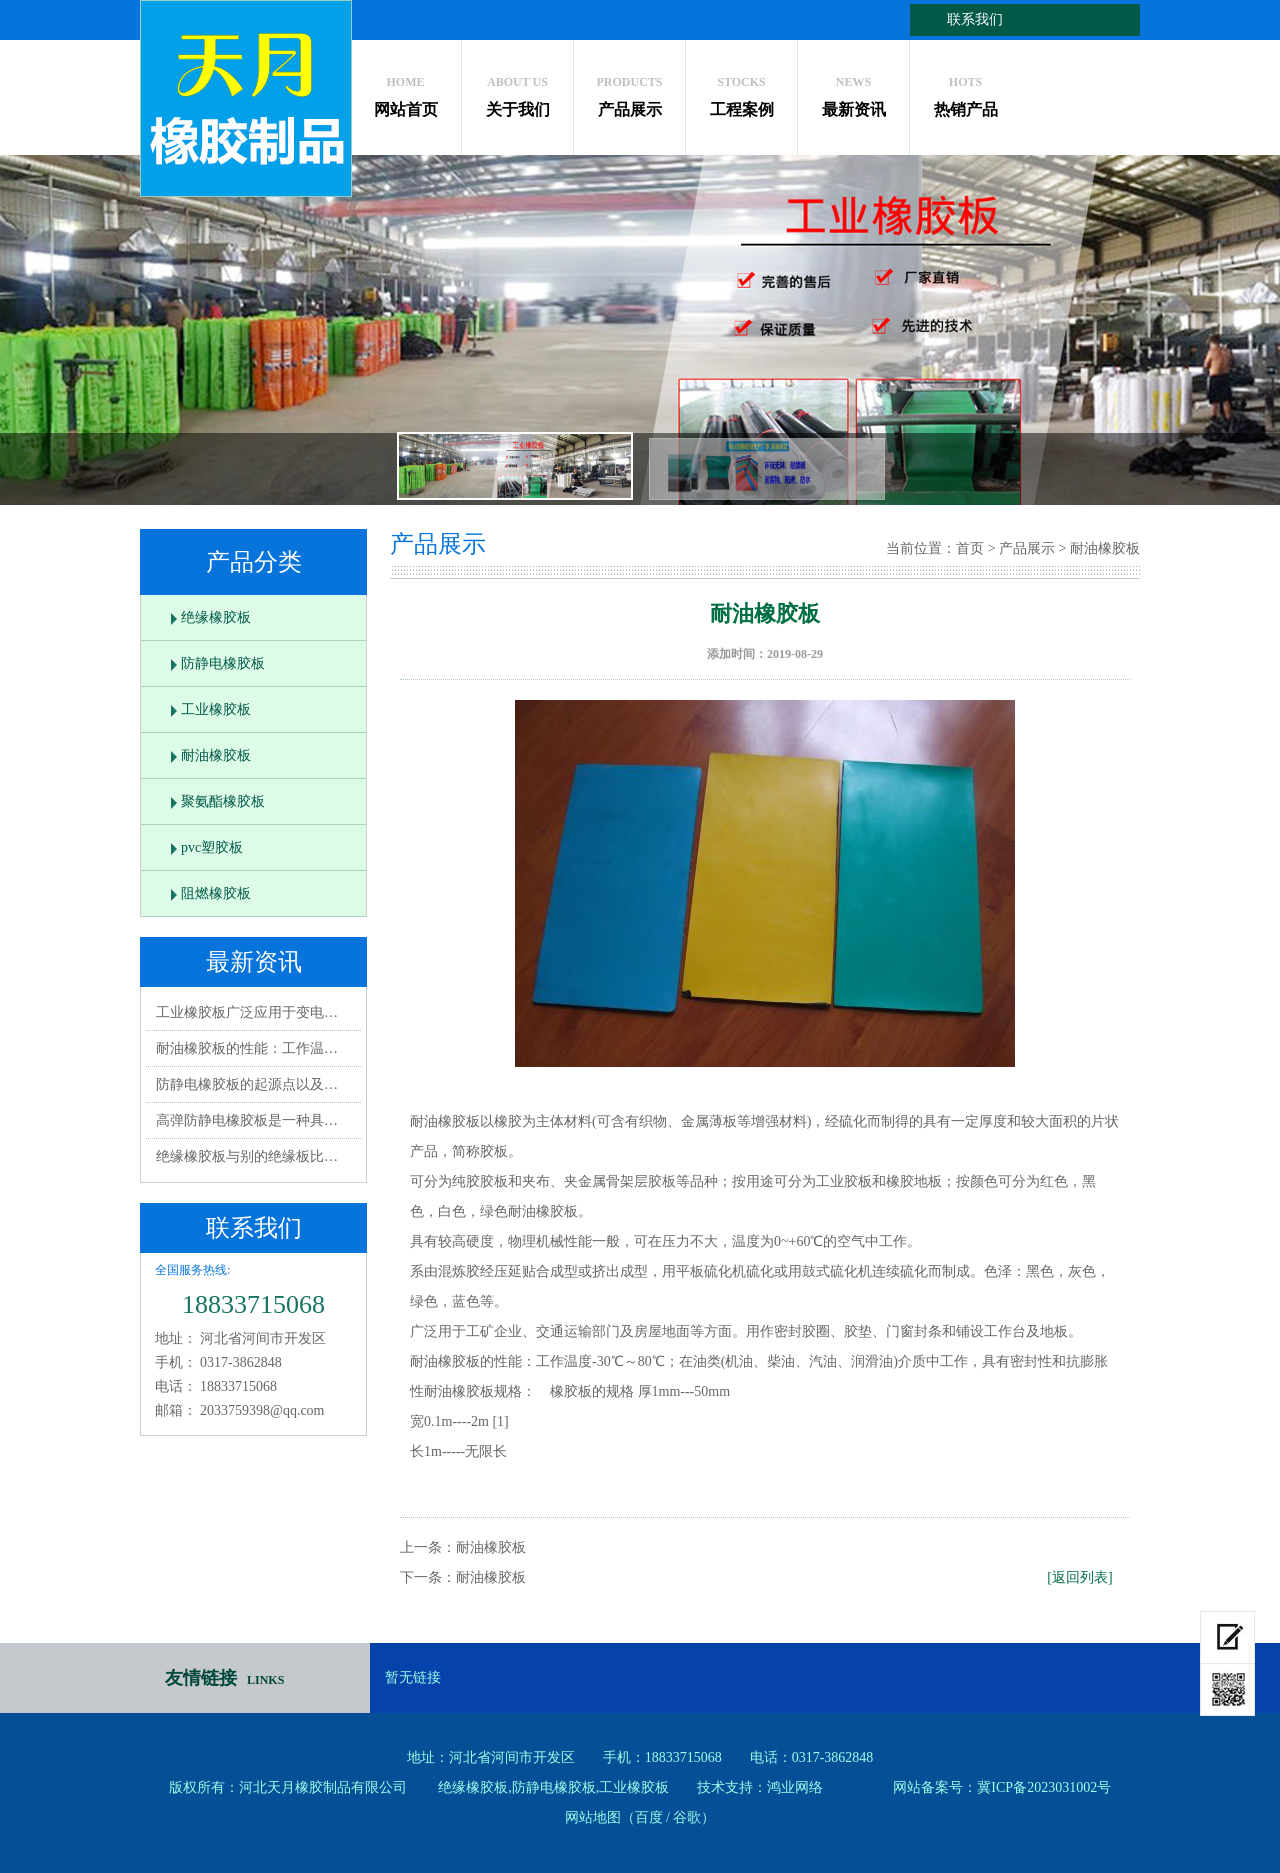  Describe the element at coordinates (247, 1120) in the screenshot. I see `高弹防静电橡胶板是一种具…` at that location.